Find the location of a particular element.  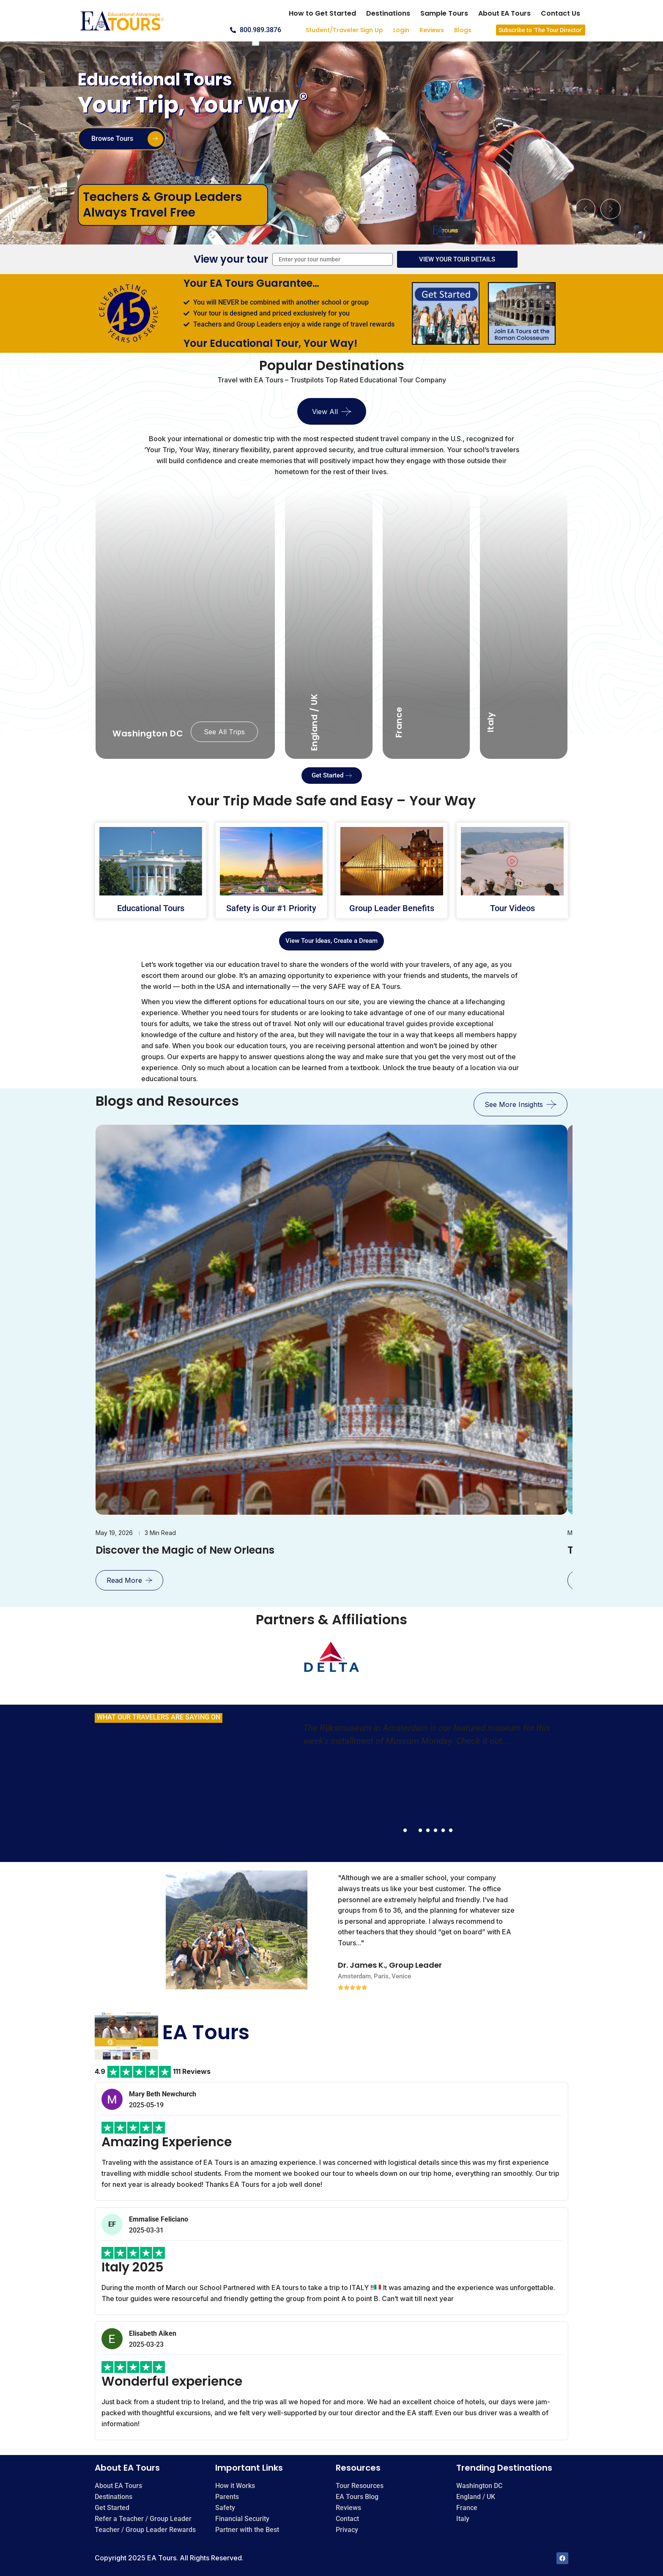

See All Trips is located at coordinates (224, 732).